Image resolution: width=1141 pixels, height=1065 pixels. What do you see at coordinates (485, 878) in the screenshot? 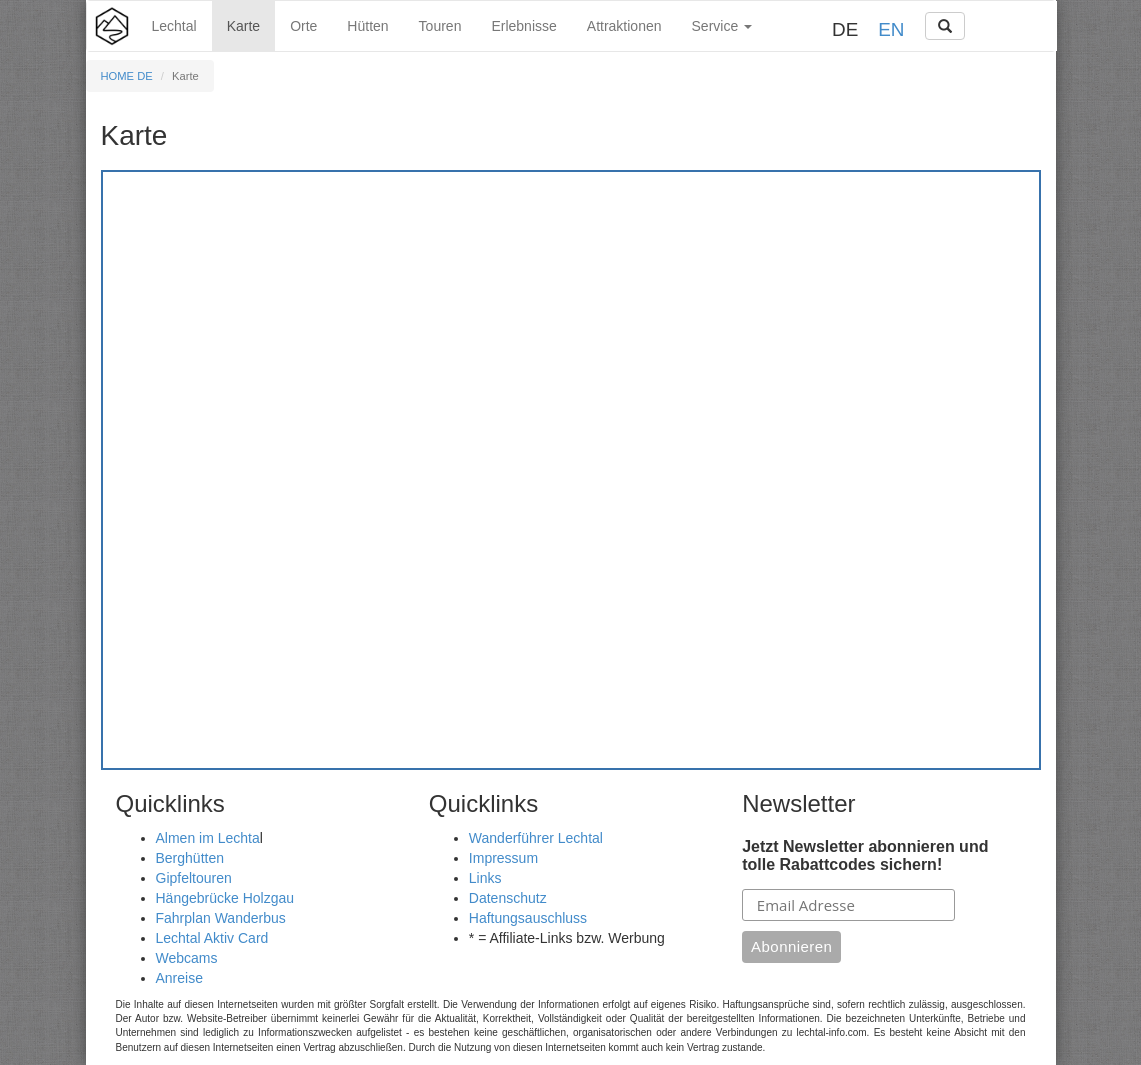
I see `Links` at bounding box center [485, 878].